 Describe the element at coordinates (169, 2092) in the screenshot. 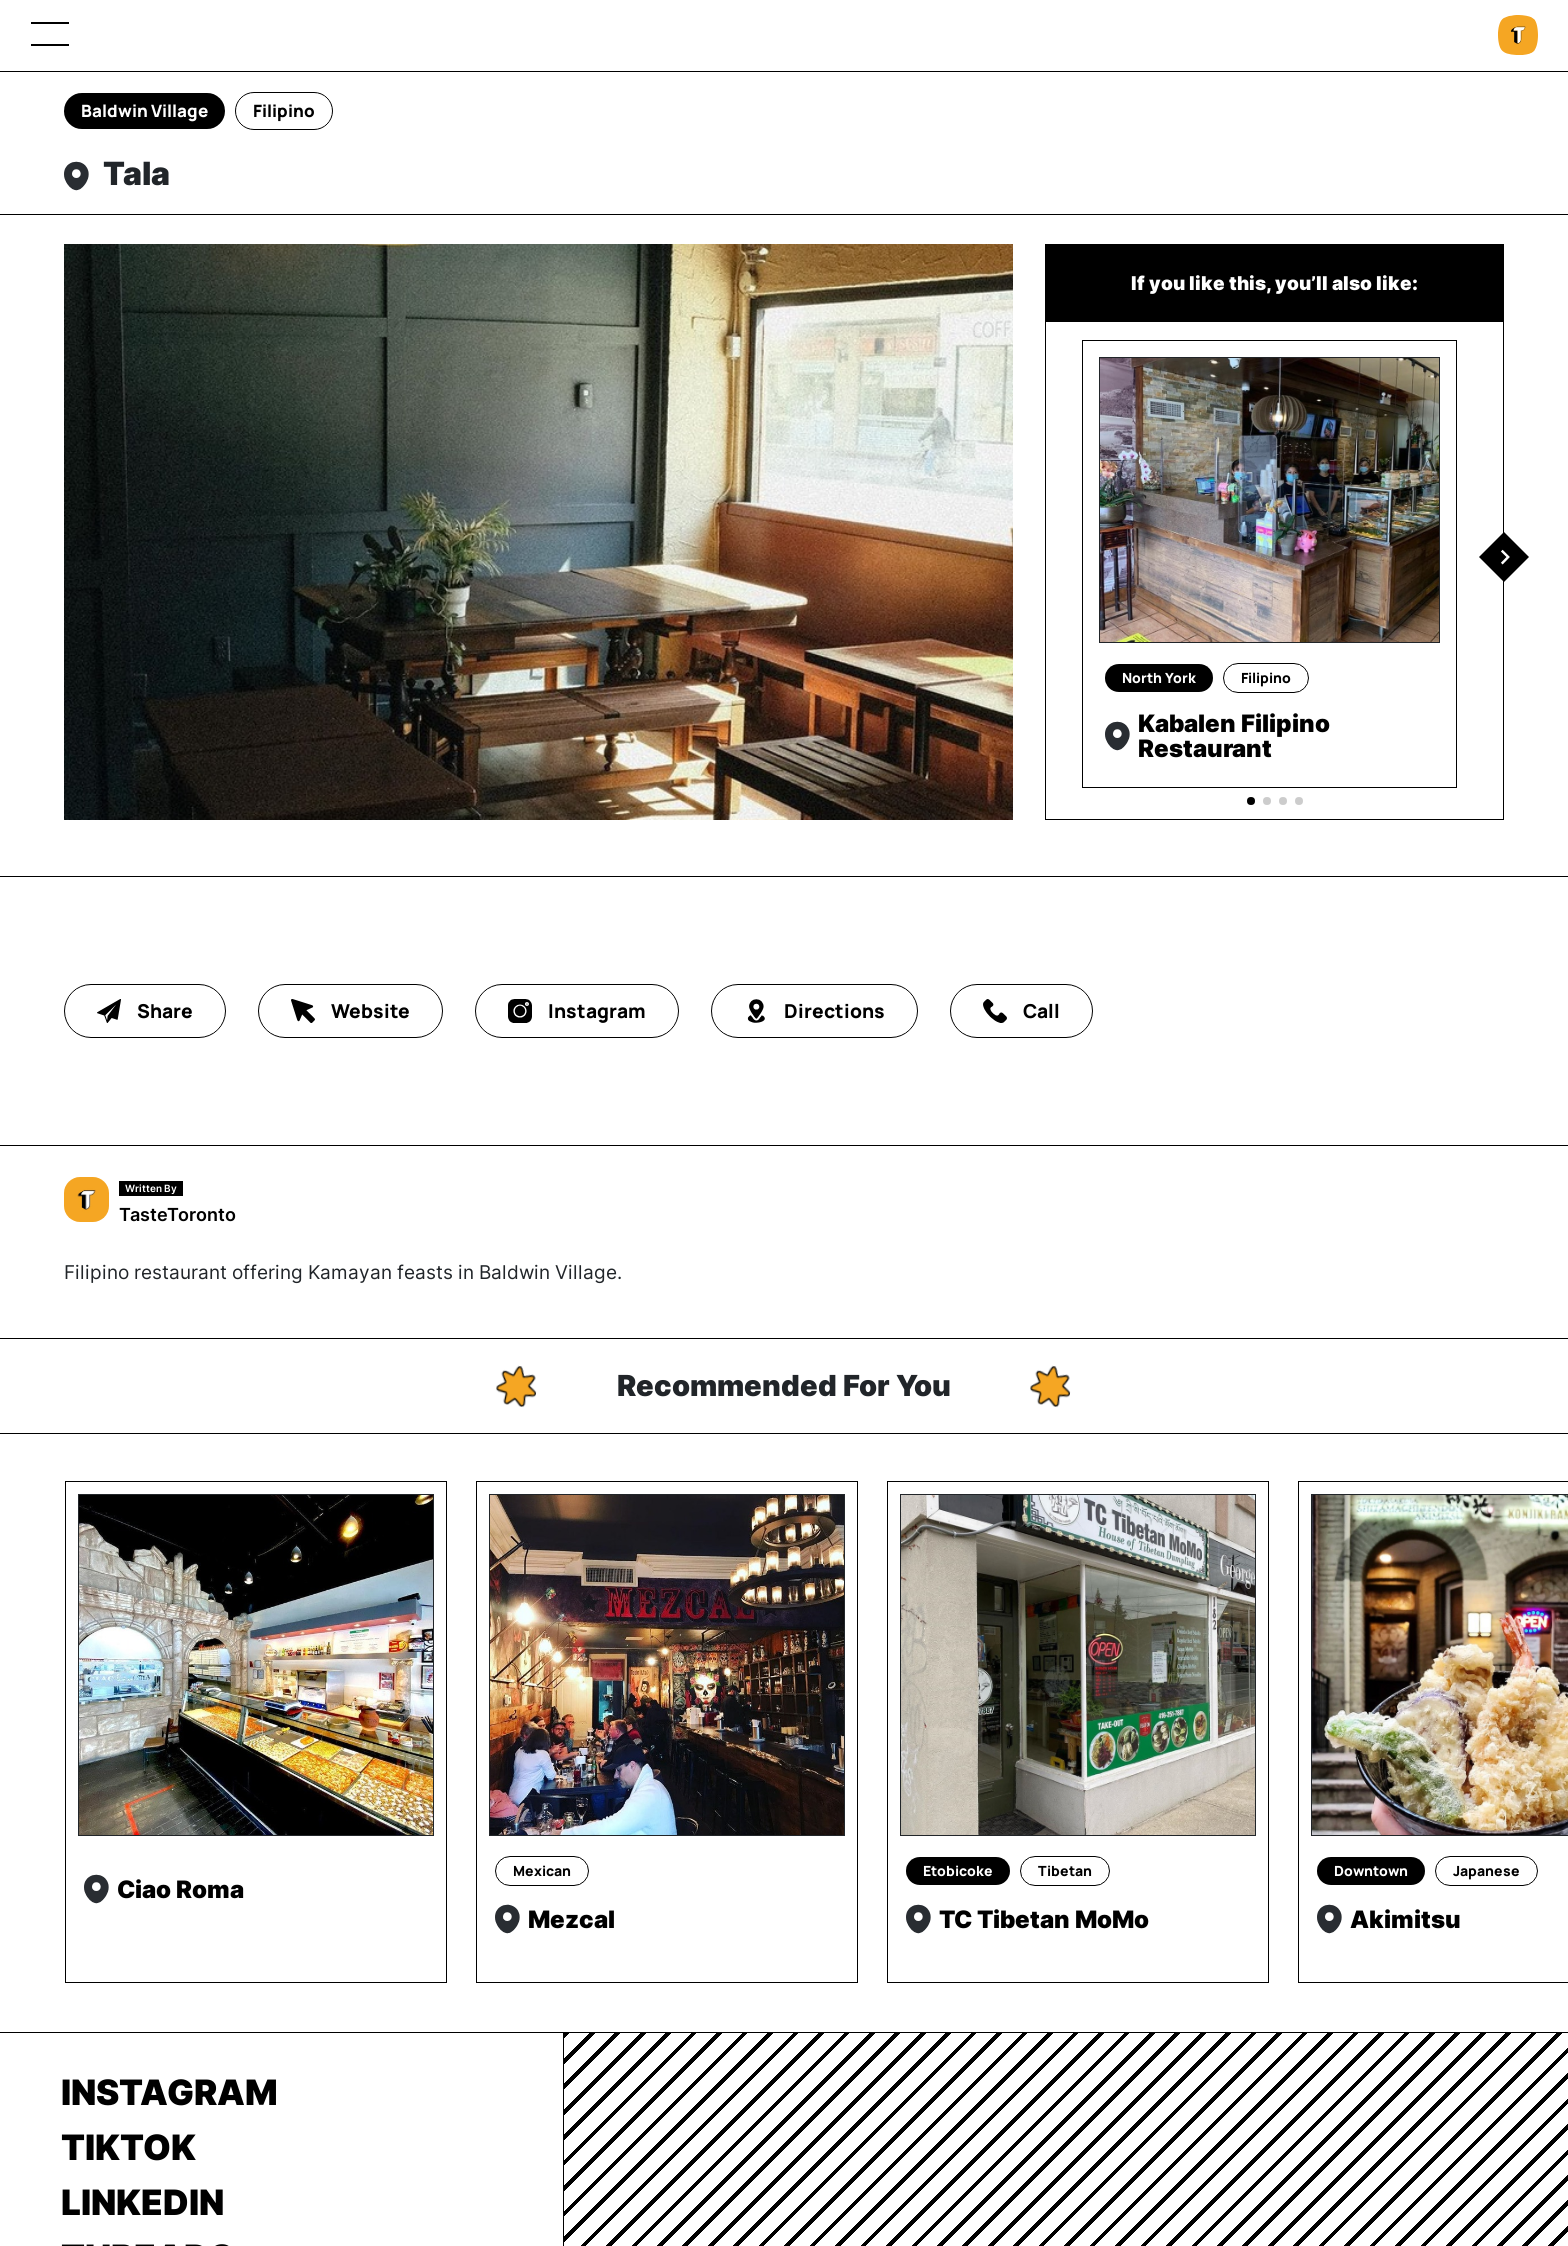

I see `Instagram` at that location.